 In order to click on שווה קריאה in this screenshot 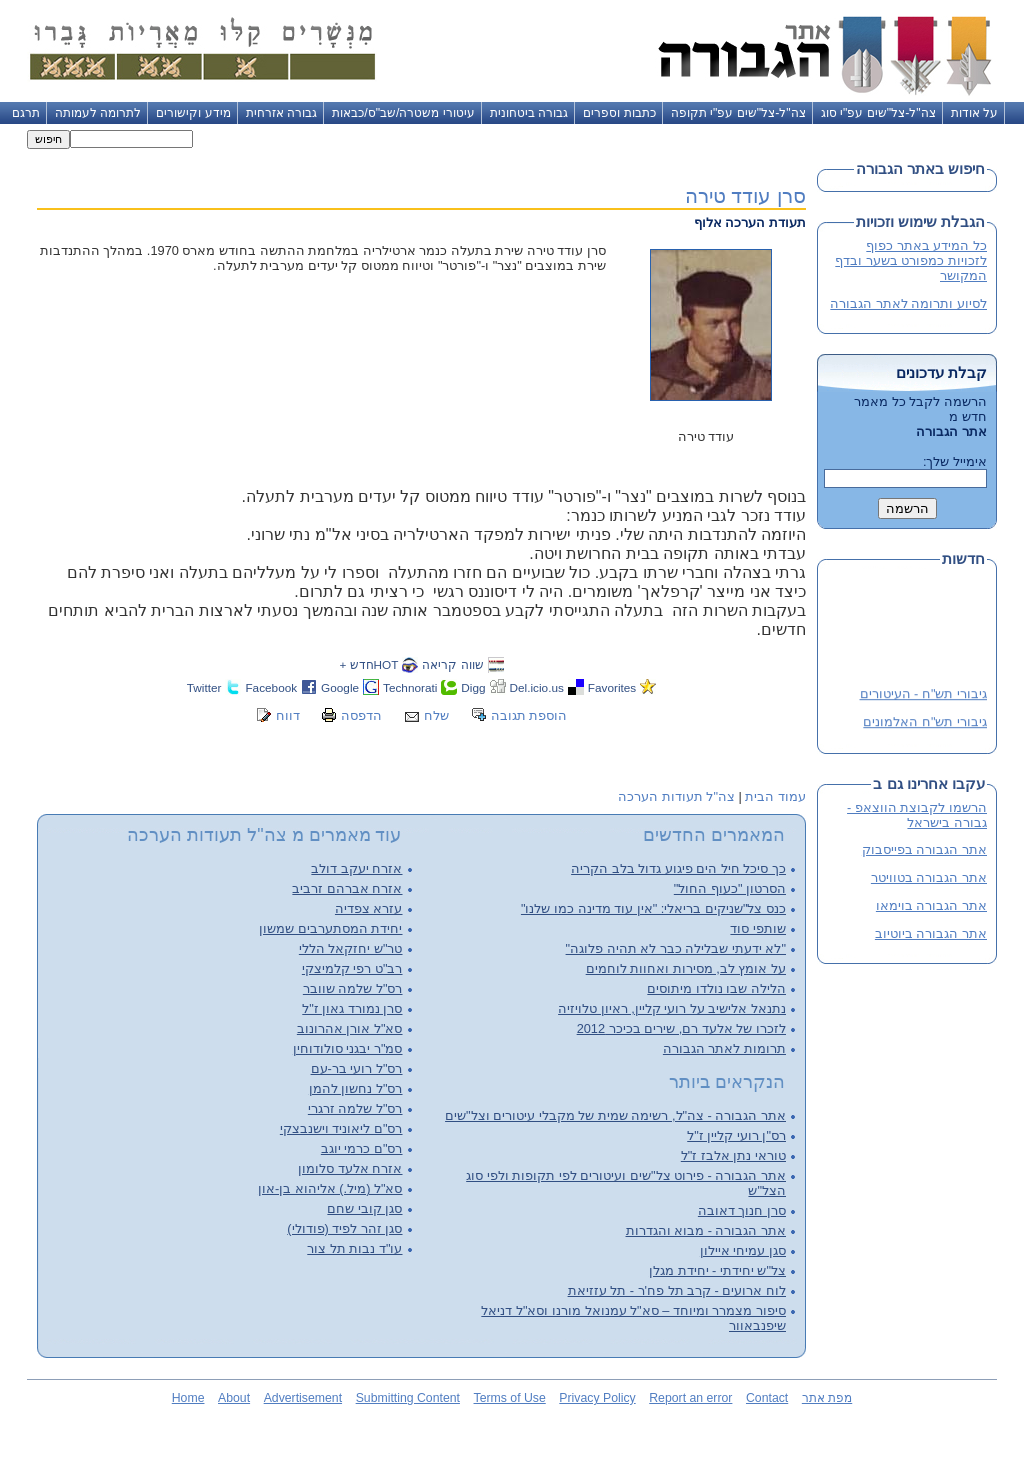, I will do `click(452, 664)`.